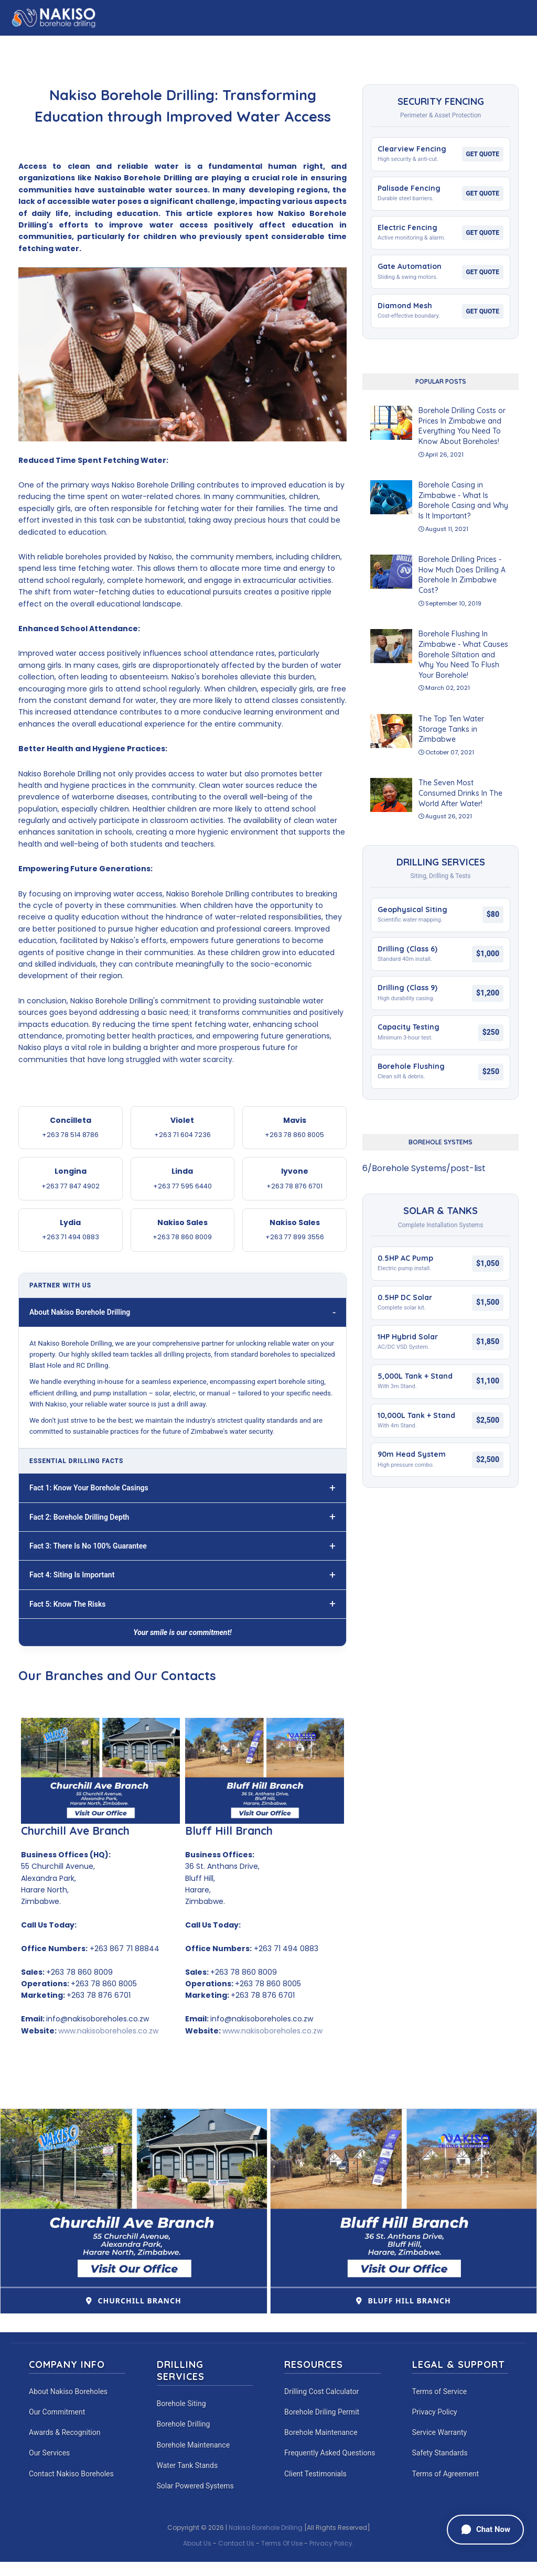 The image size is (537, 2576). I want to click on Client Testimonials, so click(315, 2474).